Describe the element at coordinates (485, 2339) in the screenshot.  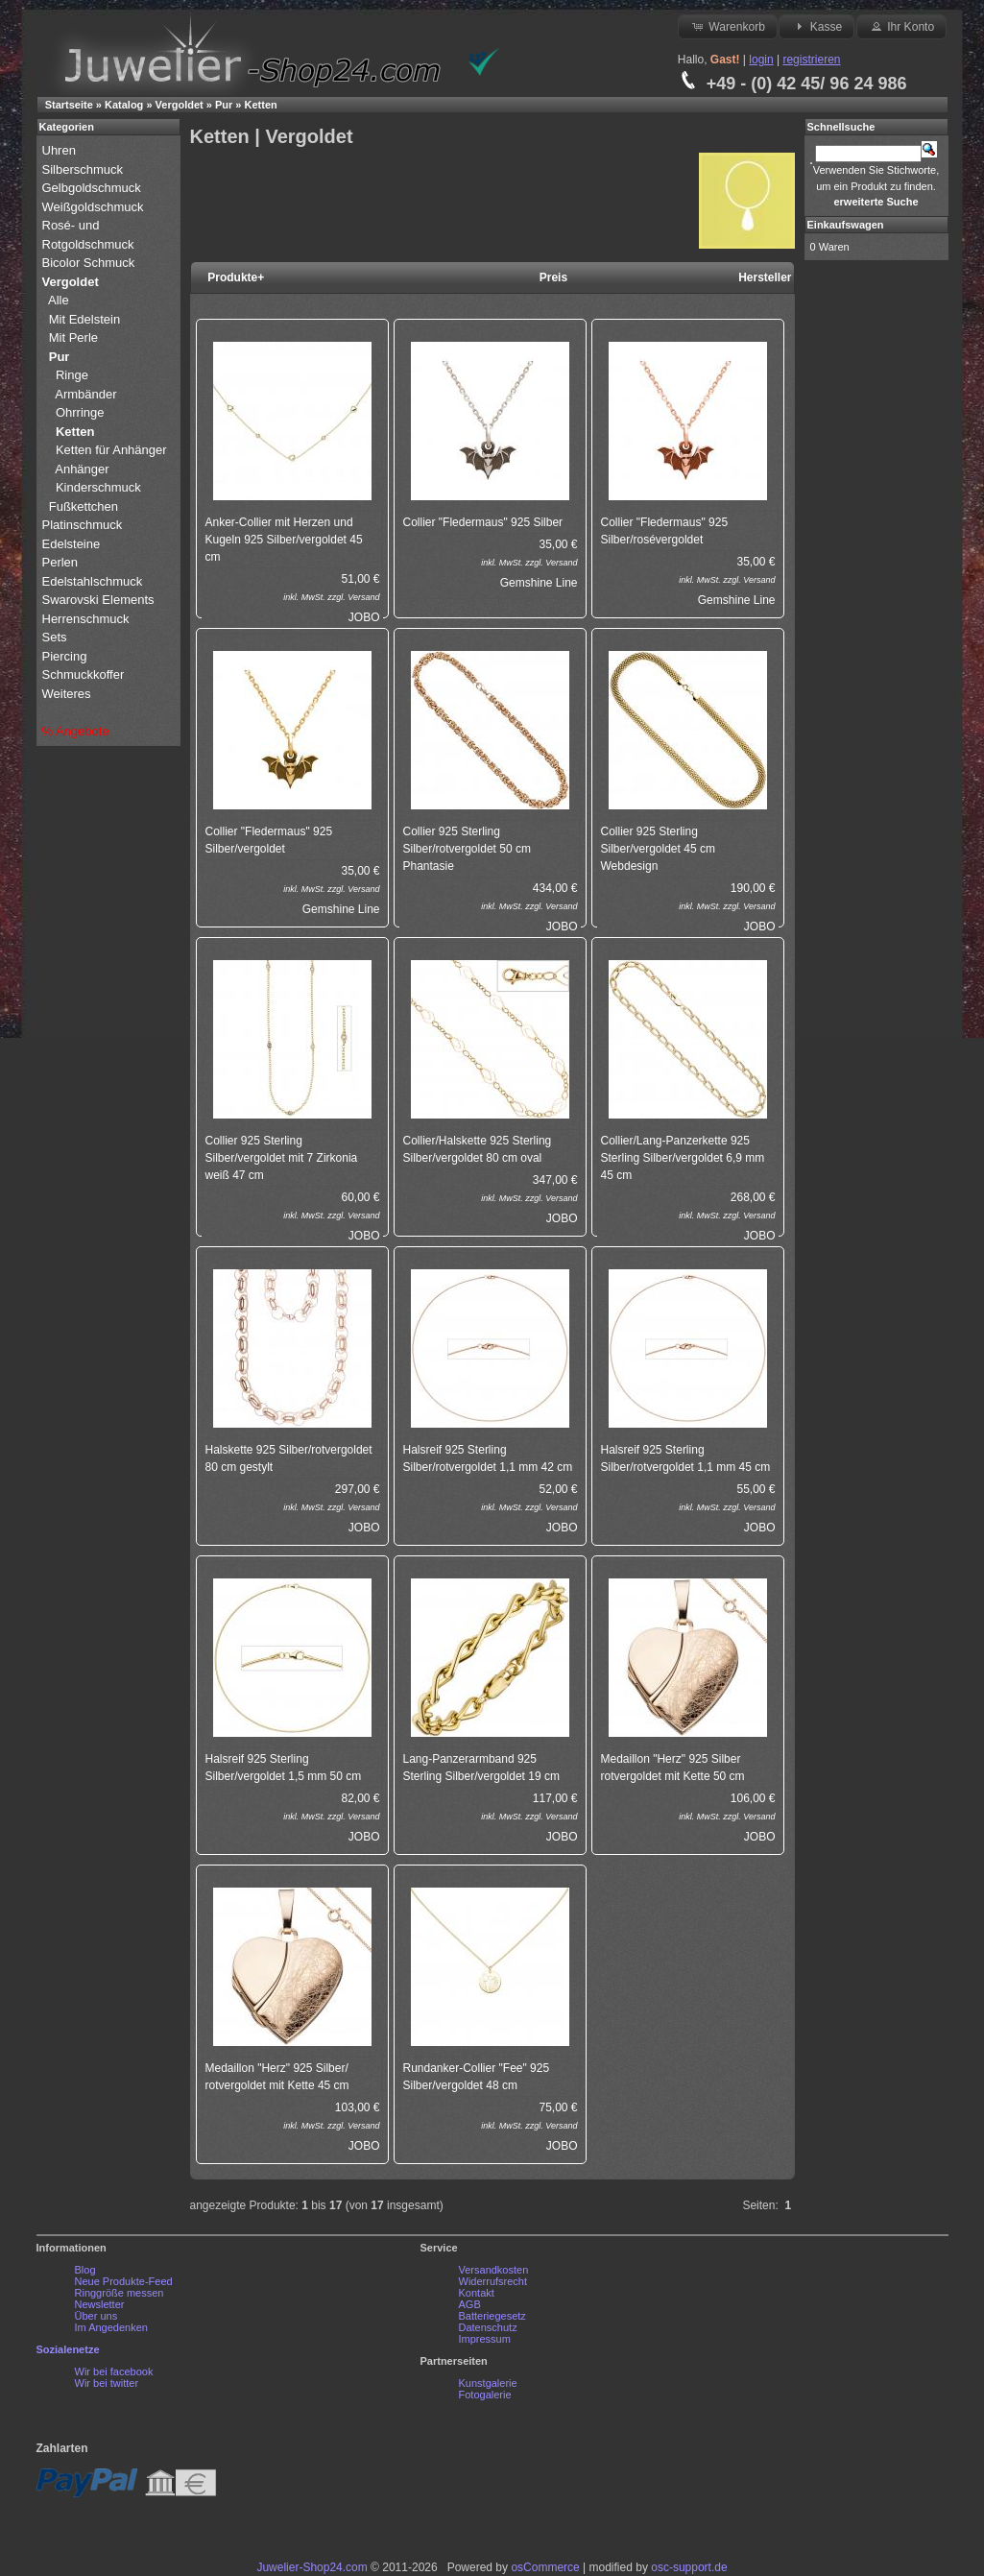
I see `Impressum` at that location.